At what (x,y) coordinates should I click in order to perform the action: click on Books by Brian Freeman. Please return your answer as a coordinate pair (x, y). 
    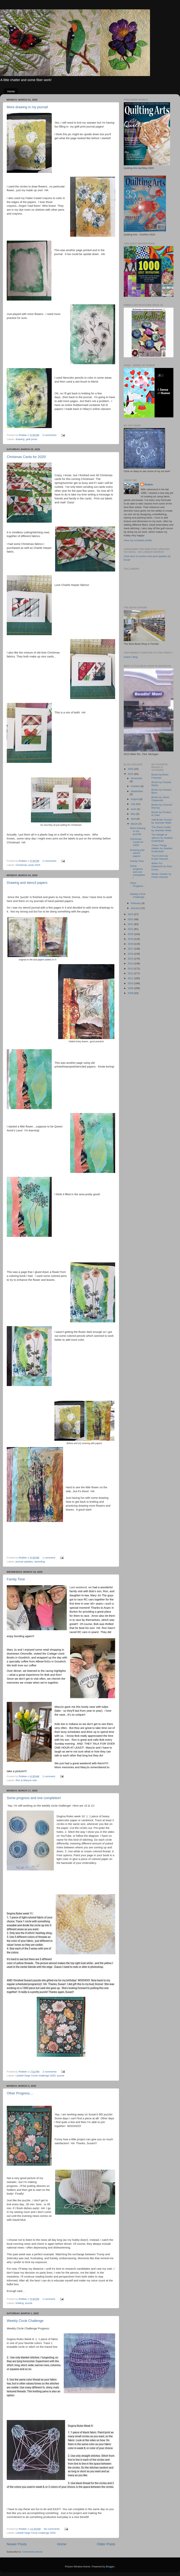
    Looking at the image, I should click on (160, 776).